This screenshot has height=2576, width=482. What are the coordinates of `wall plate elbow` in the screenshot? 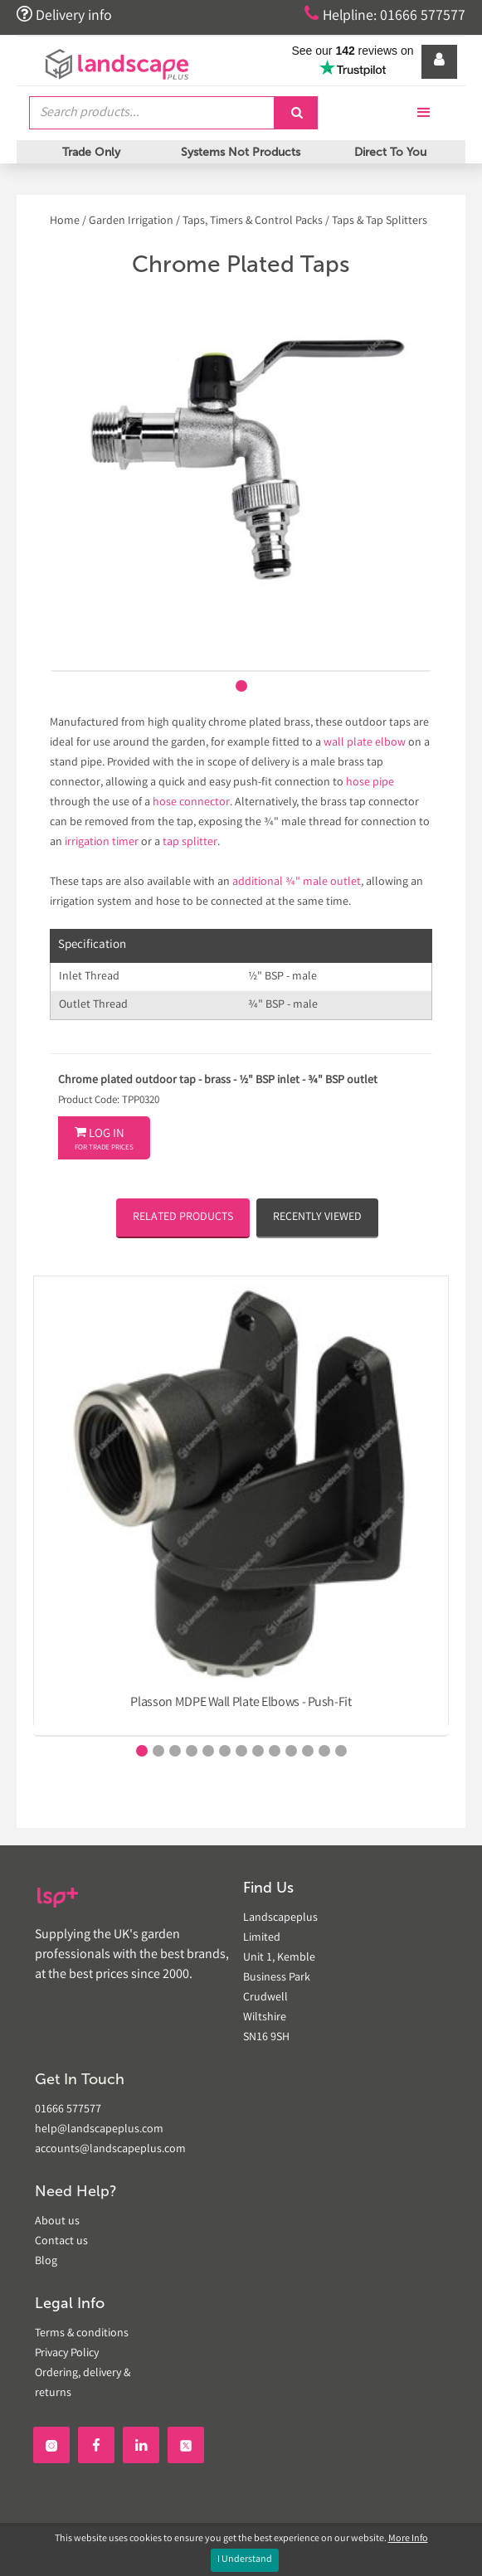 It's located at (365, 743).